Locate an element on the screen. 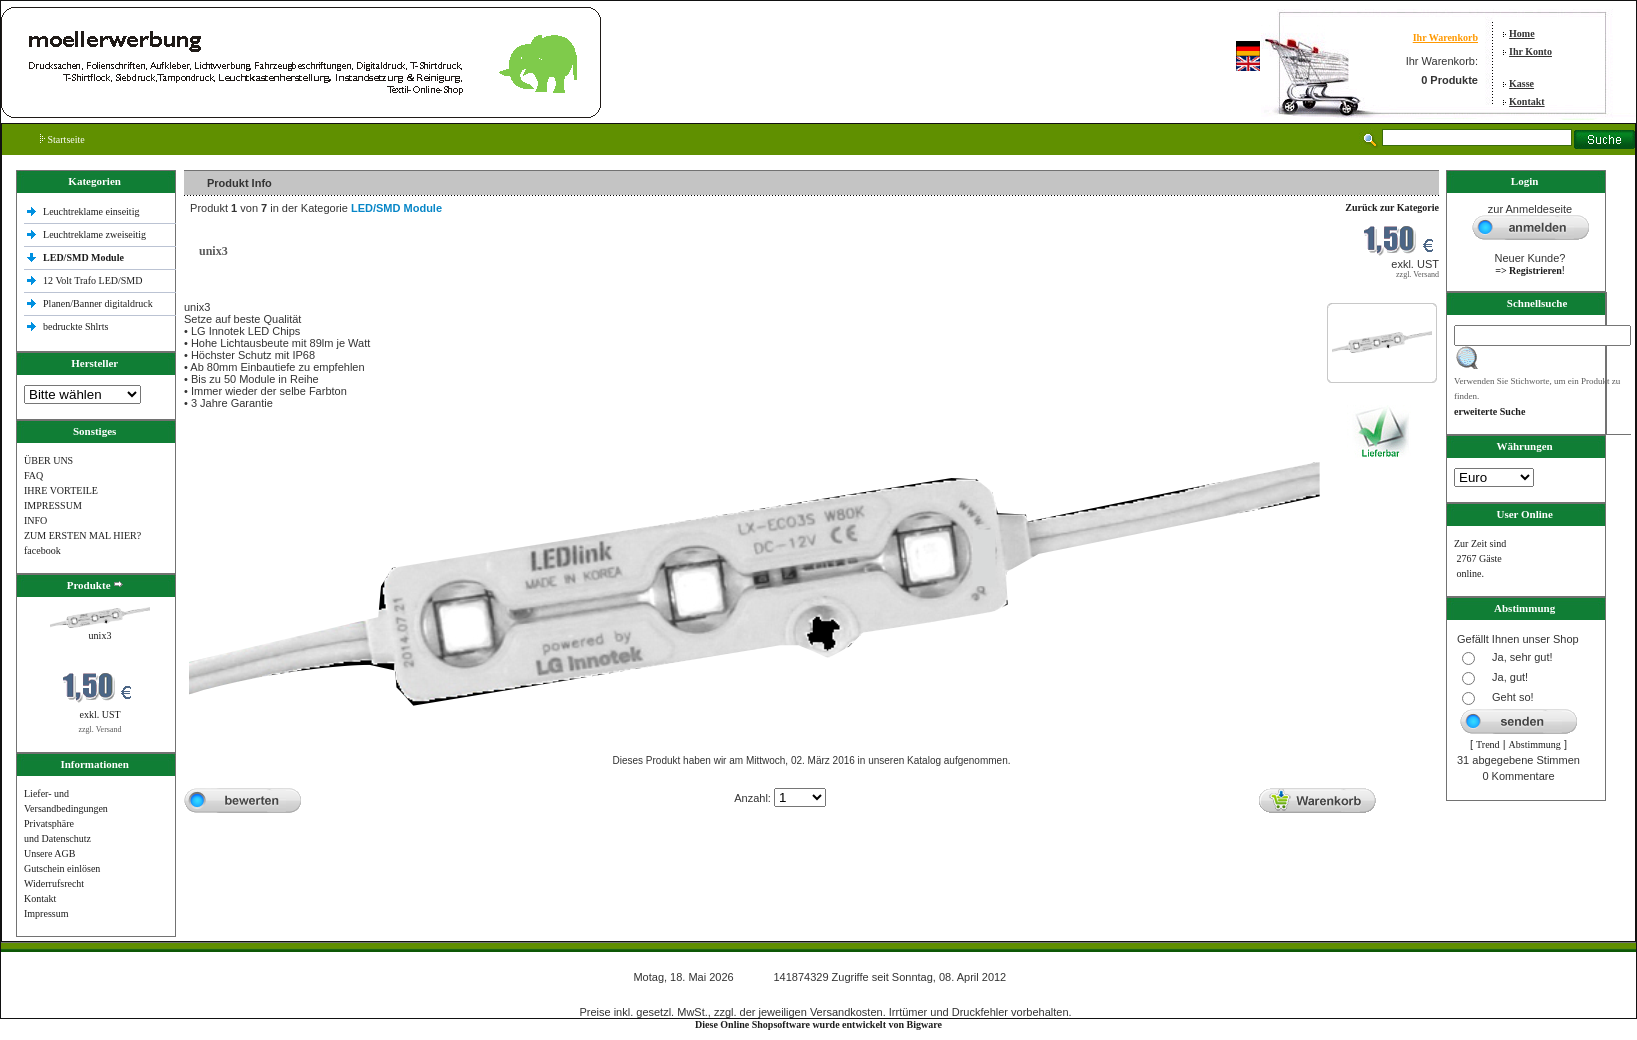 The image size is (1637, 1040). IMPRESSUM is located at coordinates (53, 505).